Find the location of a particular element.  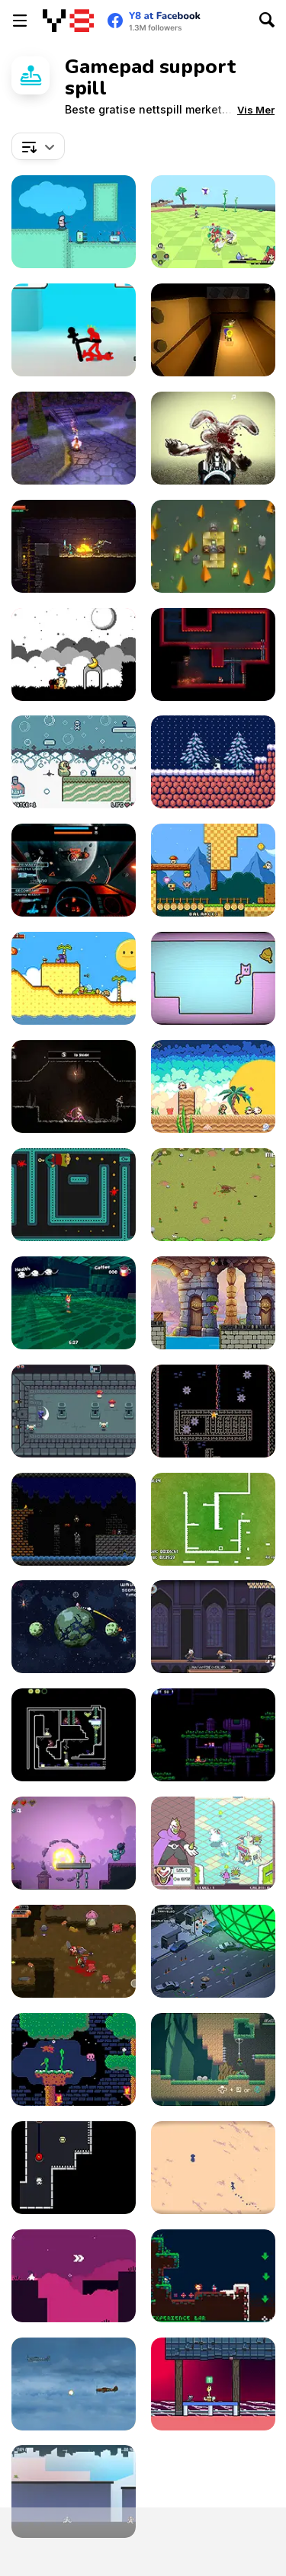

[Stickman Street Fighting 3D] is located at coordinates (73, 329).